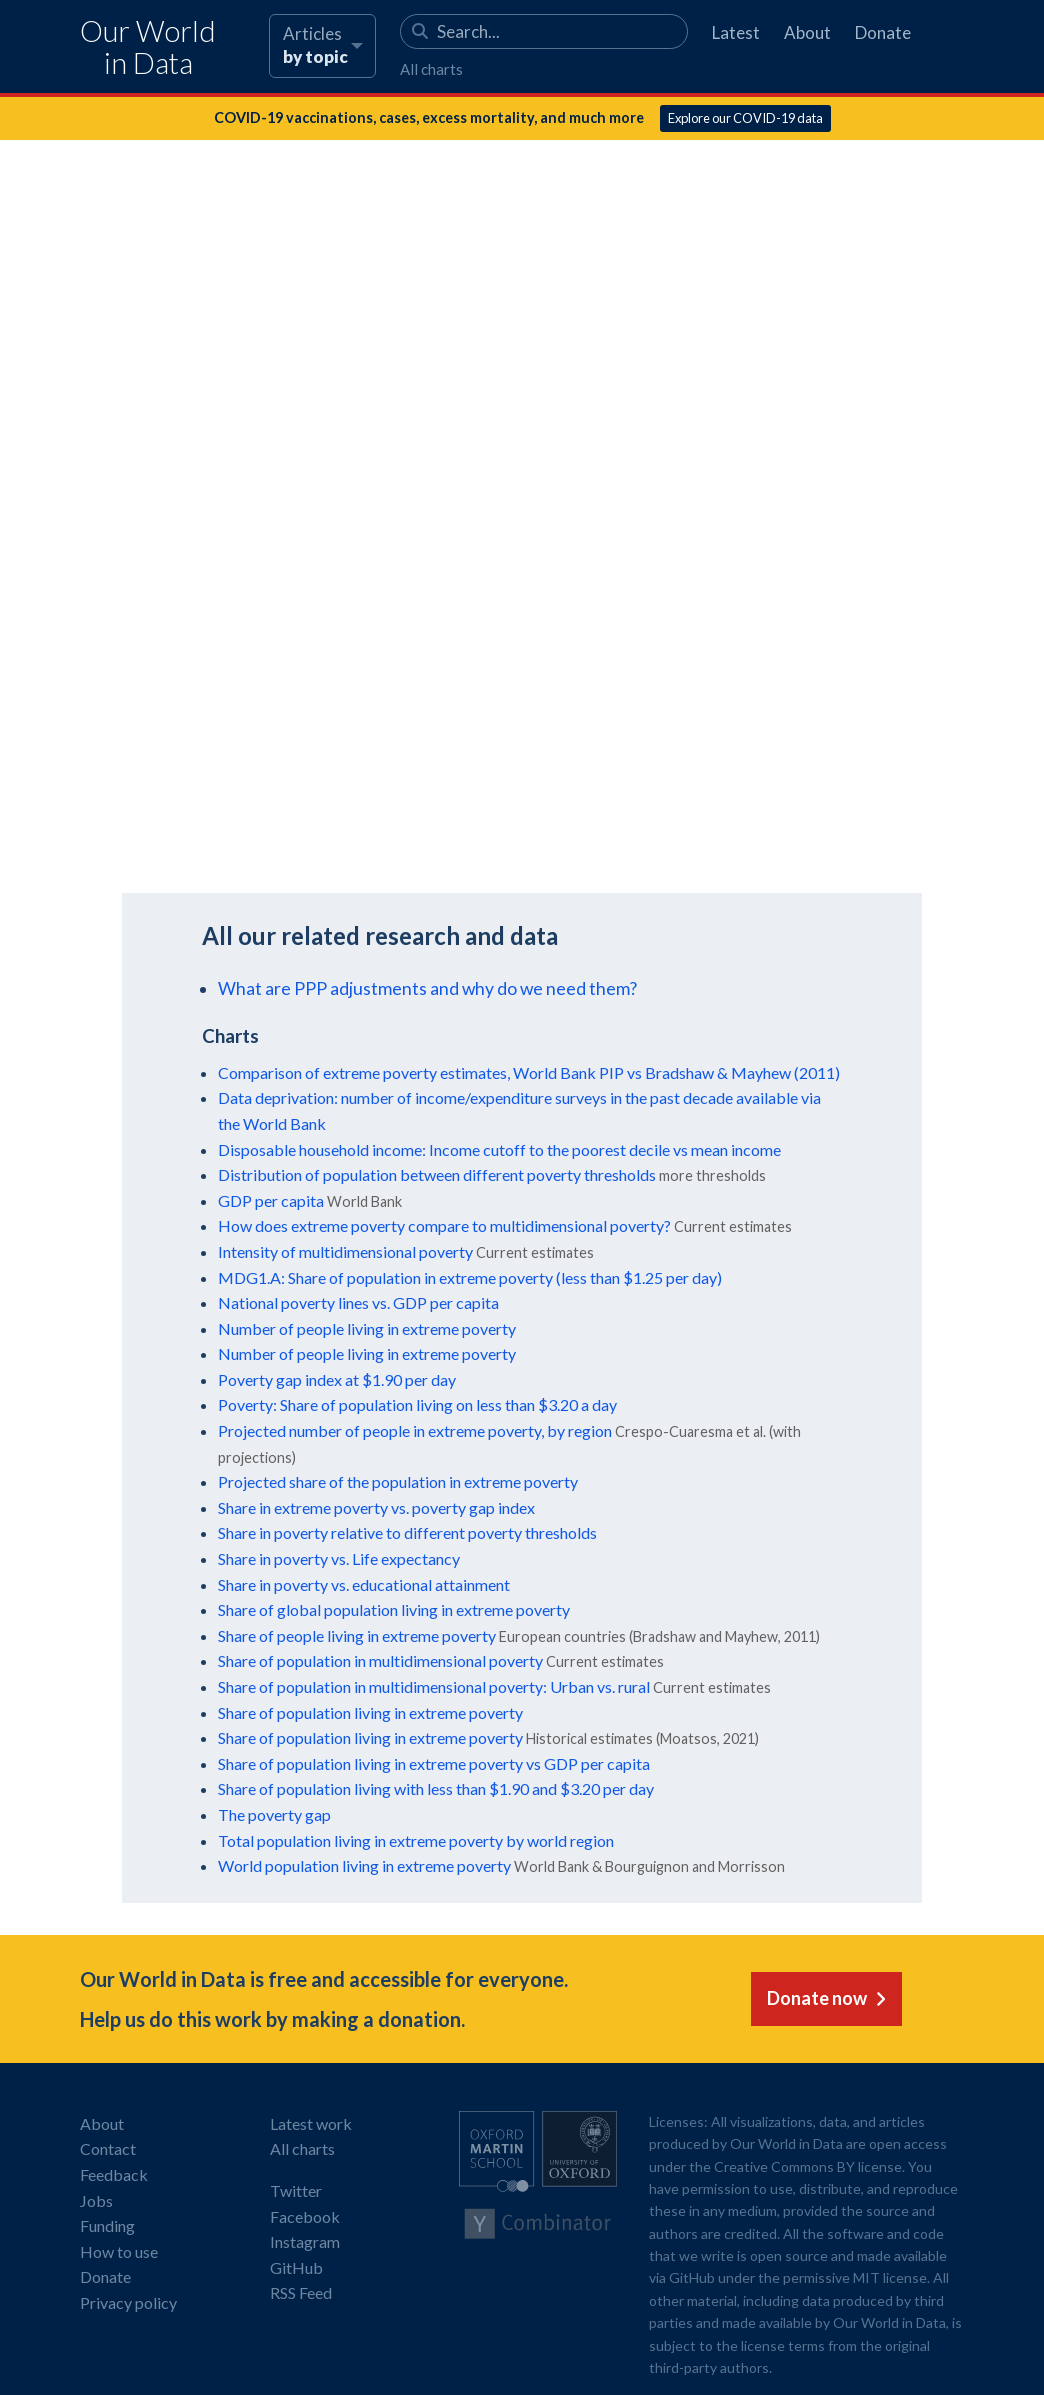 This screenshot has height=2395, width=1044. What do you see at coordinates (339, 1558) in the screenshot?
I see `Share in poverty vs. Life expectancy` at bounding box center [339, 1558].